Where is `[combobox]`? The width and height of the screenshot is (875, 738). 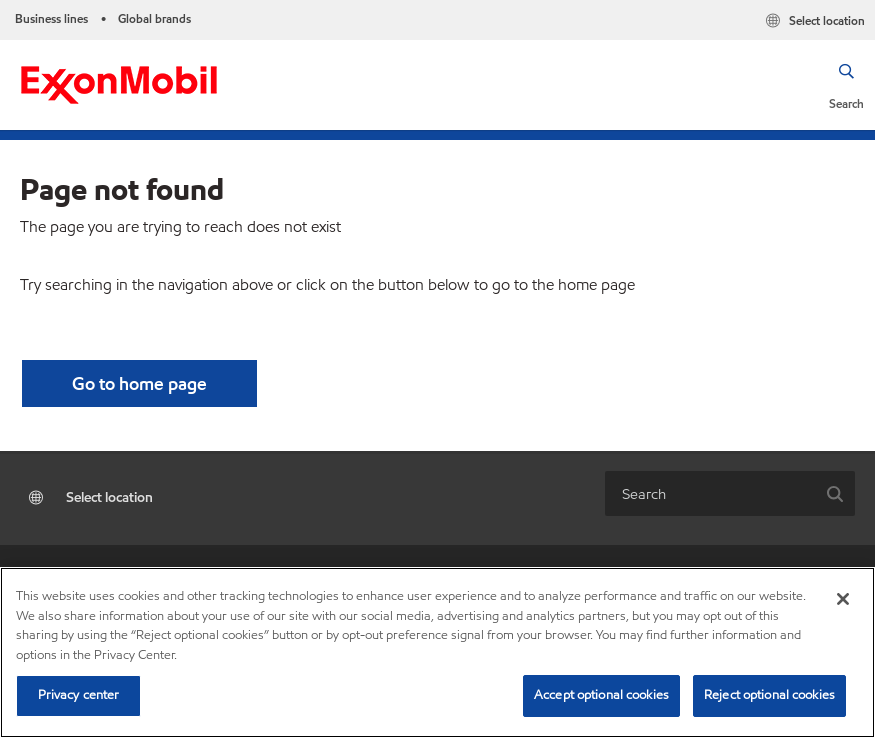
[combobox] is located at coordinates (710, 493).